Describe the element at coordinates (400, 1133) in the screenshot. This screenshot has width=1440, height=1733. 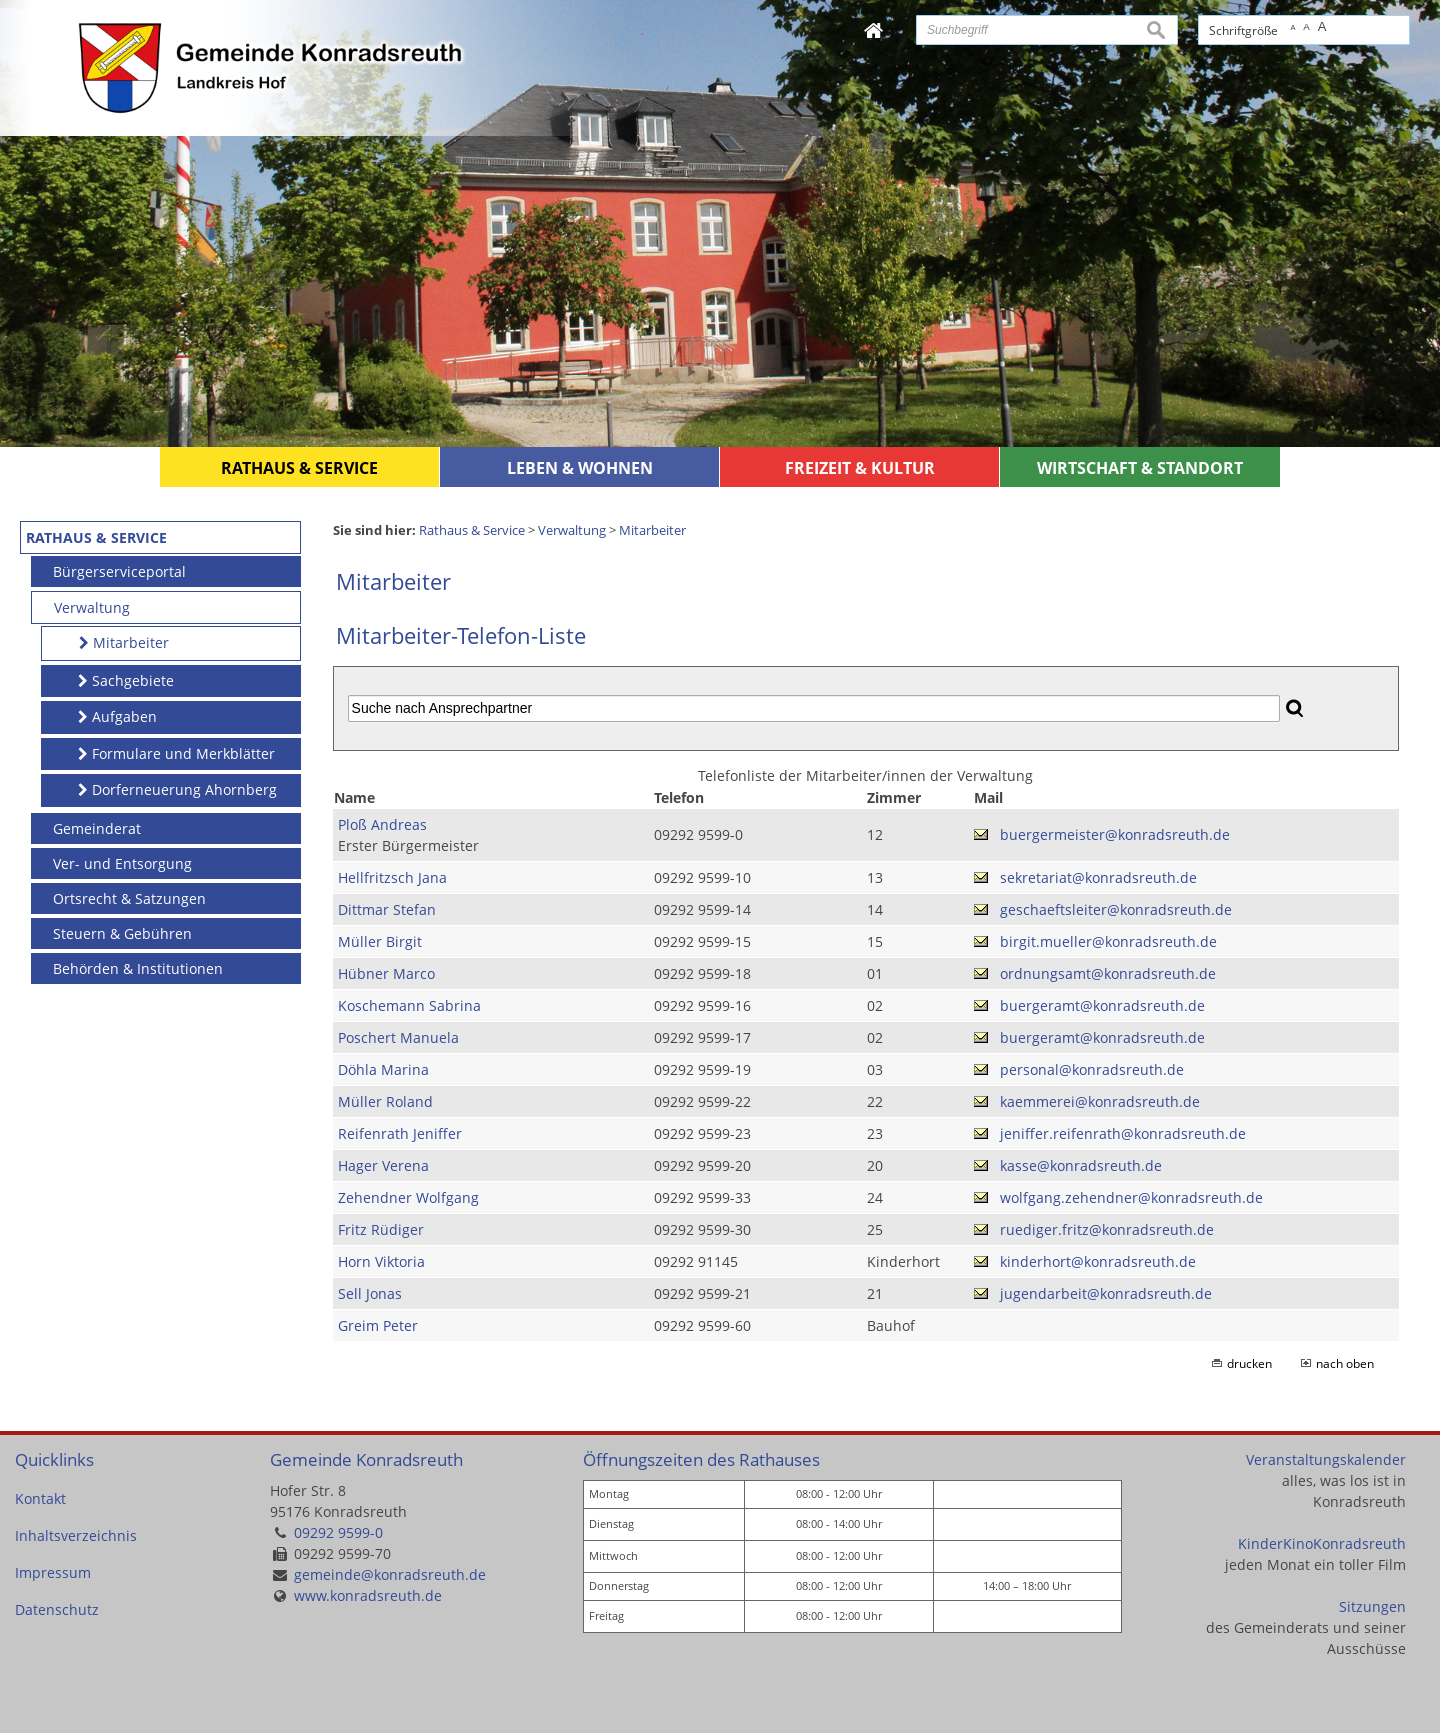
I see `Reifenrath Jeniffer` at that location.